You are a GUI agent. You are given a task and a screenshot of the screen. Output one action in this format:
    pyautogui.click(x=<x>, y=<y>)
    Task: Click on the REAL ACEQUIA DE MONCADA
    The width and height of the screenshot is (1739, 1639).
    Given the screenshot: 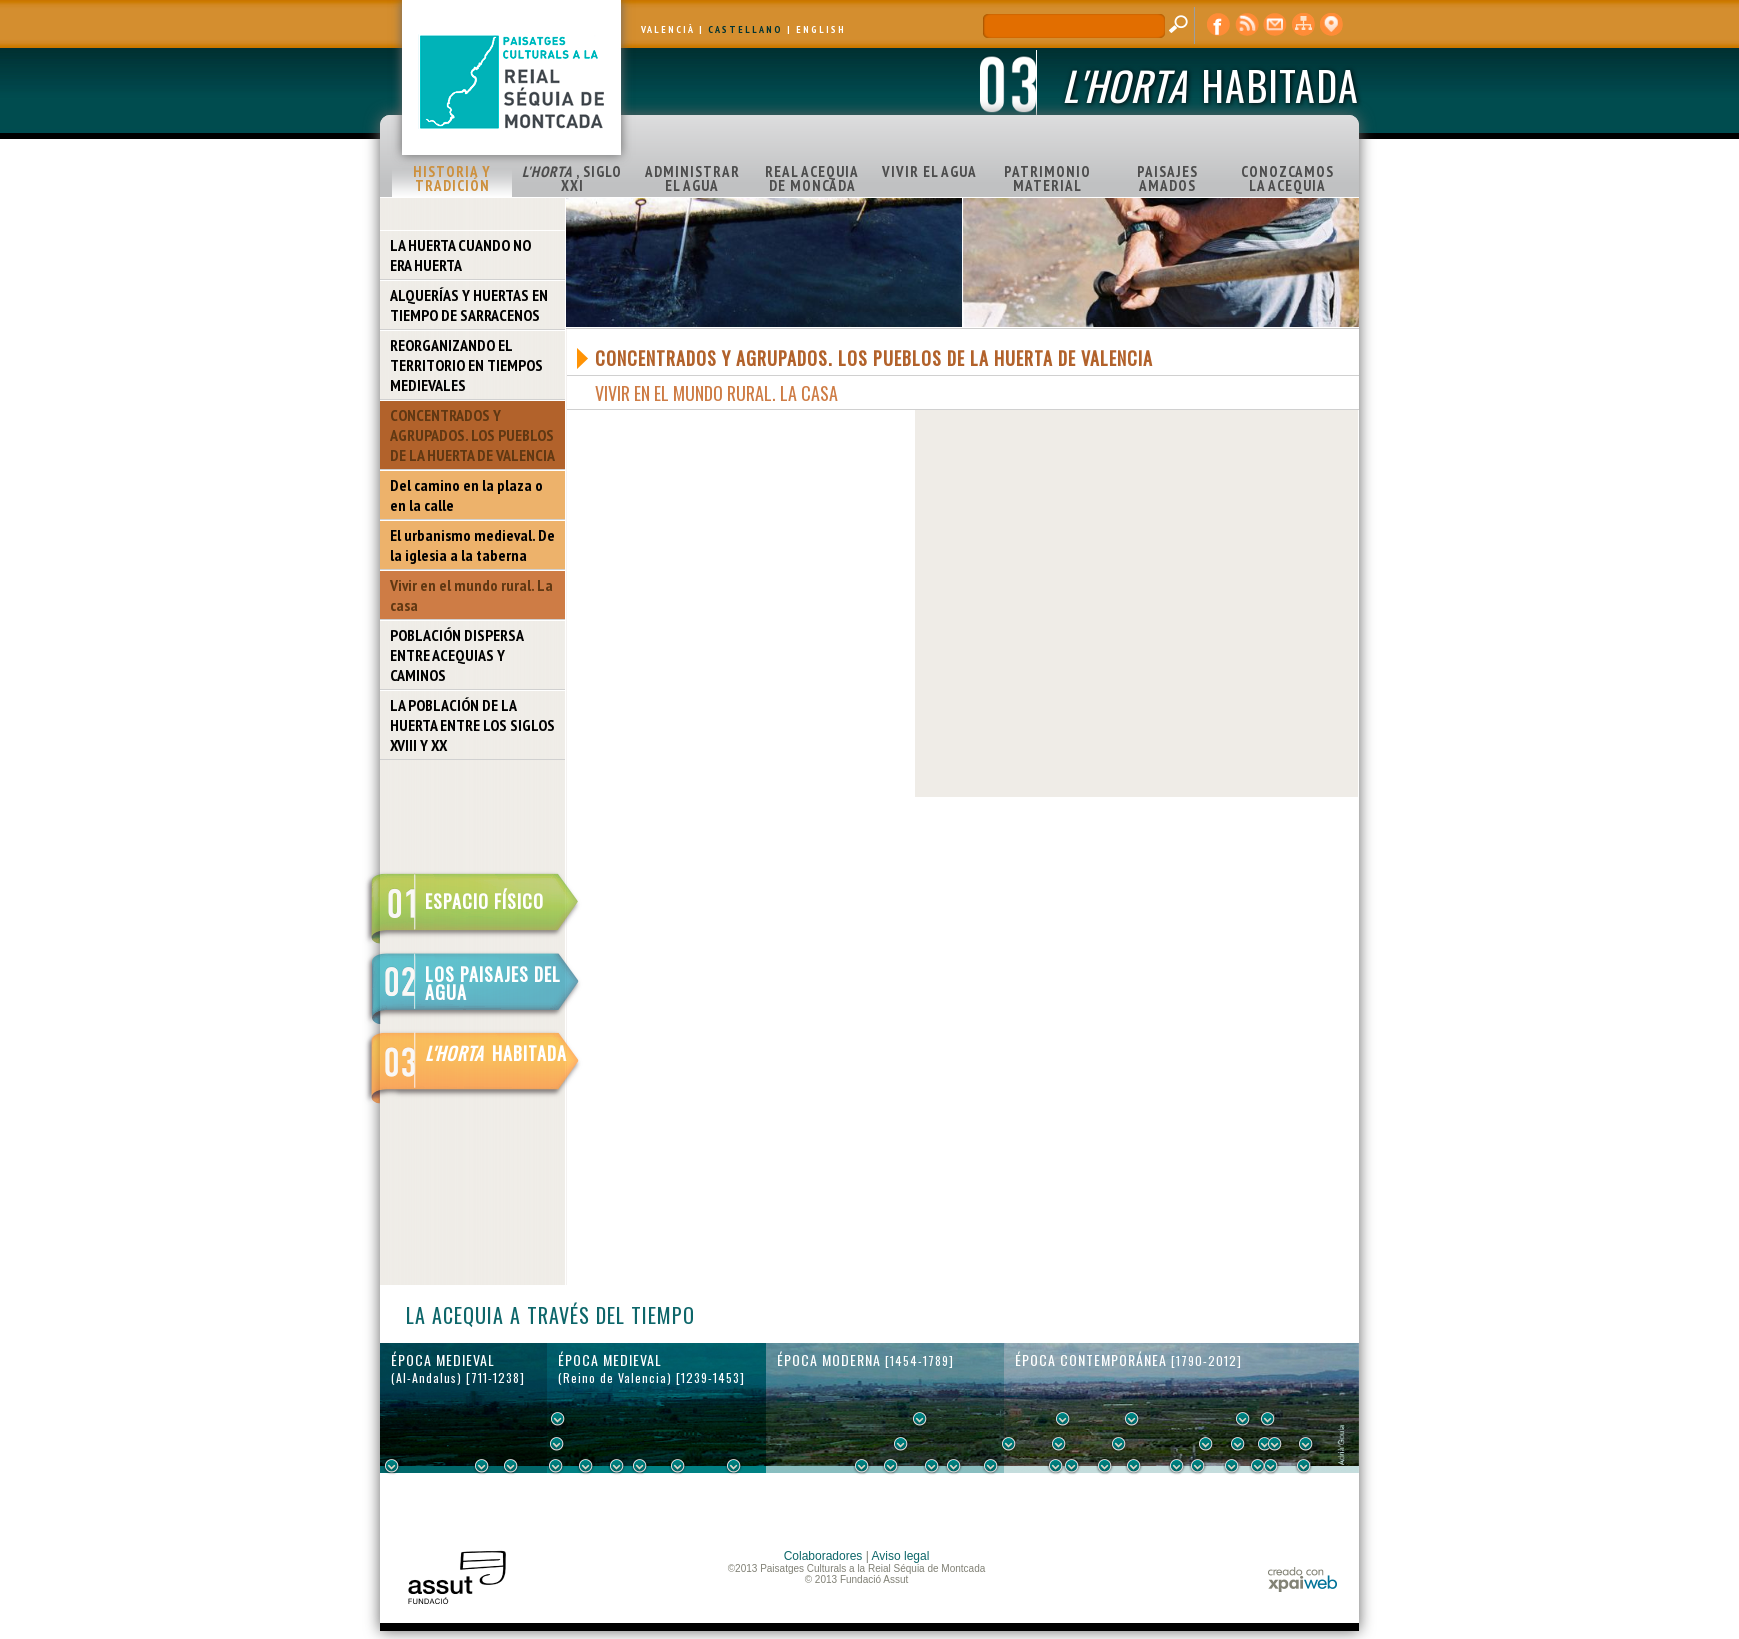 What is the action you would take?
    pyautogui.click(x=812, y=178)
    